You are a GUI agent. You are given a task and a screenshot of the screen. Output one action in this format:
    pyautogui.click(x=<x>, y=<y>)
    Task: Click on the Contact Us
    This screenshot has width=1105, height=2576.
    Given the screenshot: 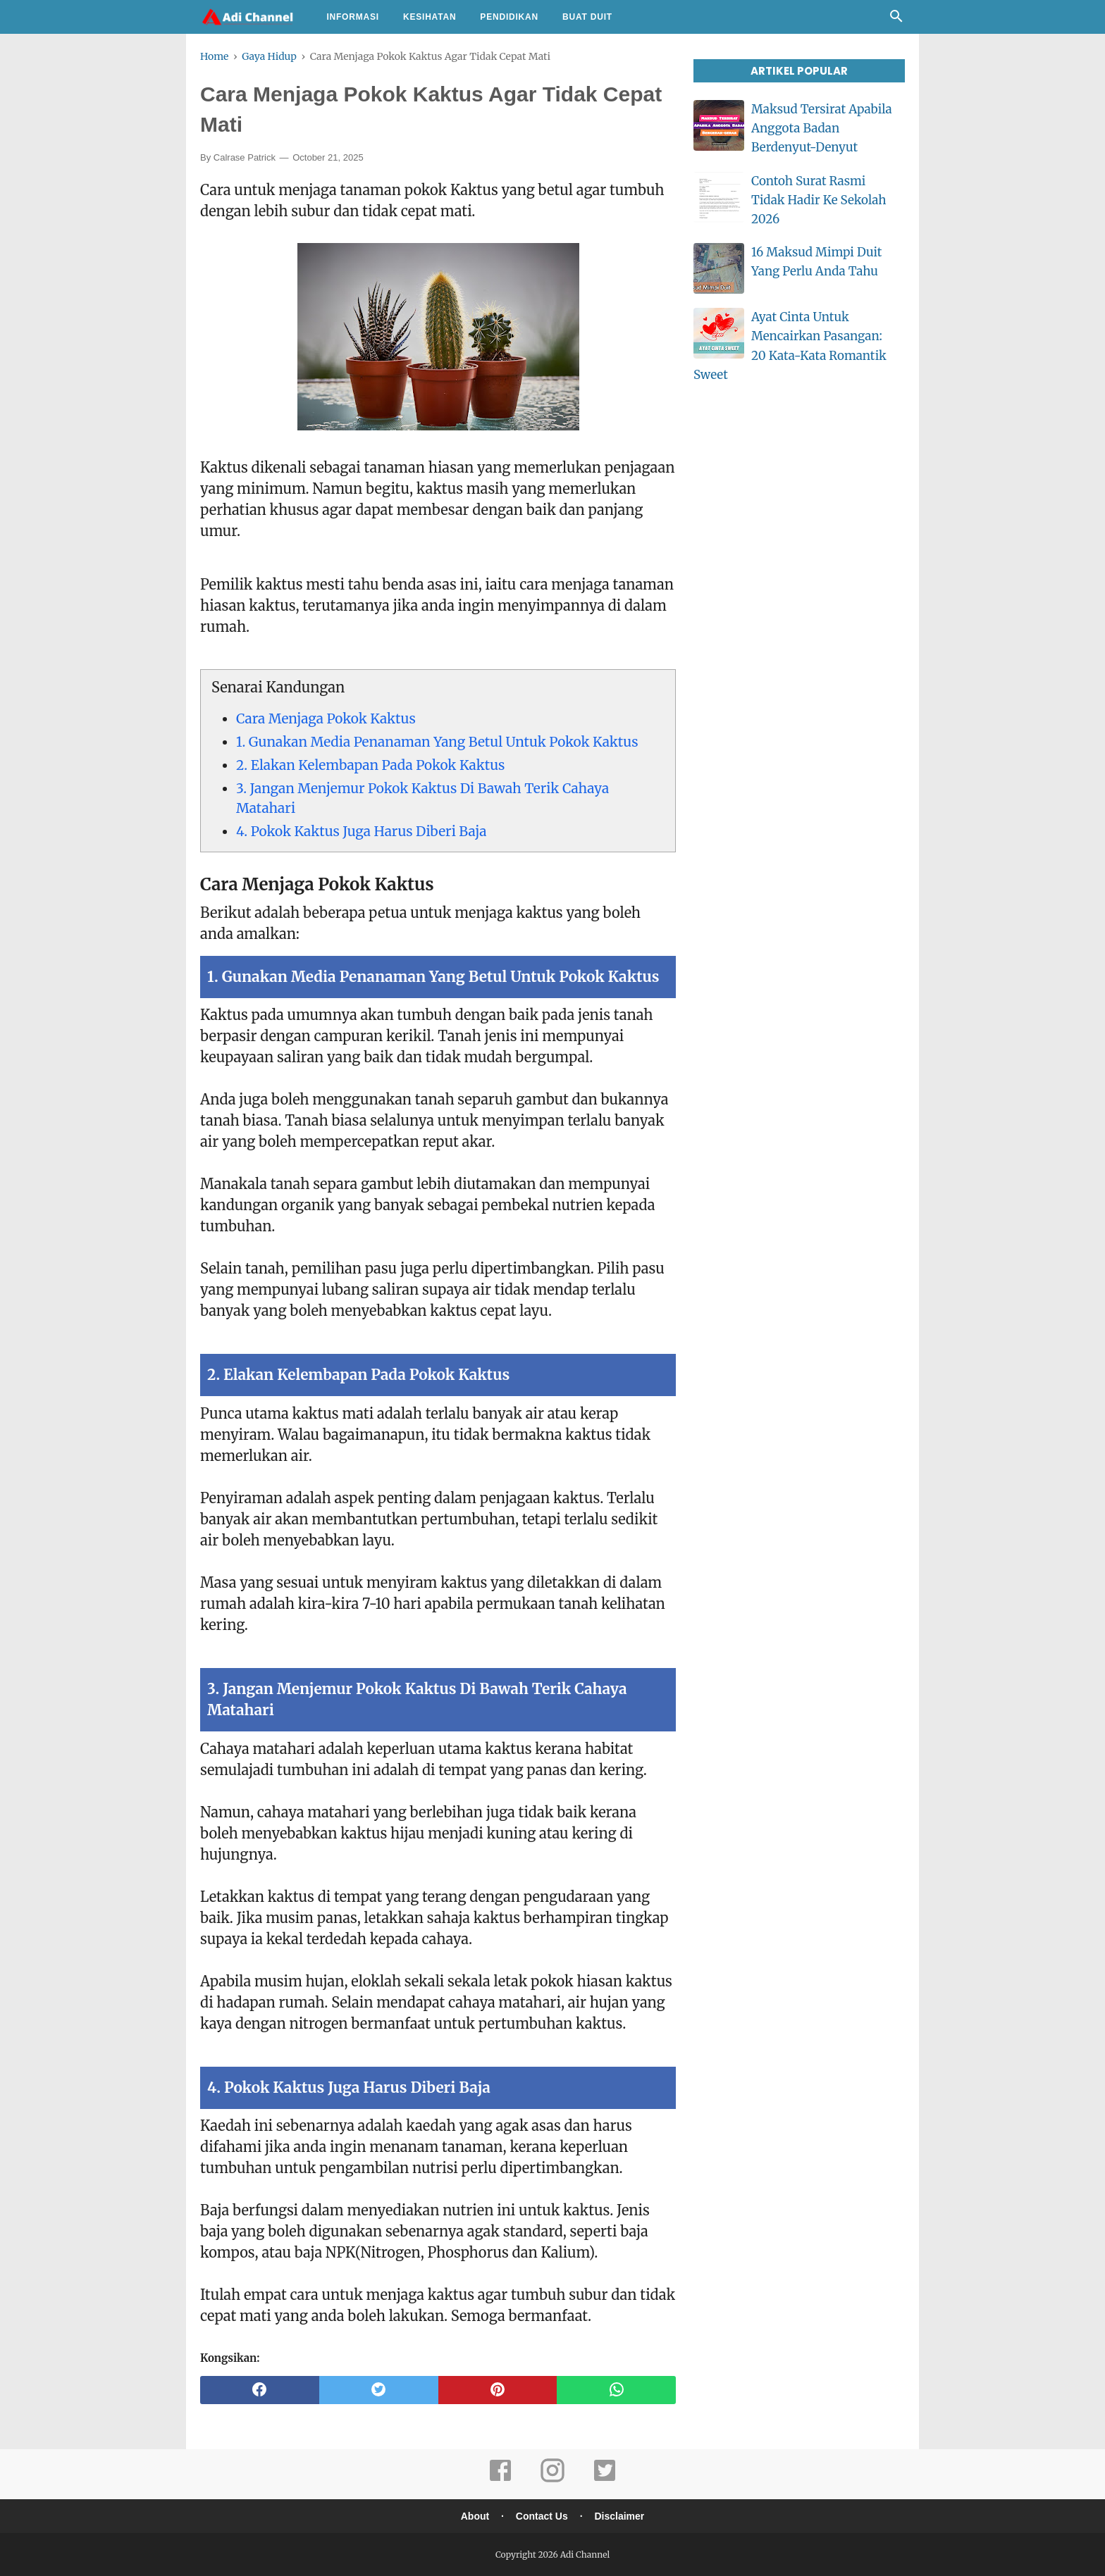 What is the action you would take?
    pyautogui.click(x=542, y=2516)
    